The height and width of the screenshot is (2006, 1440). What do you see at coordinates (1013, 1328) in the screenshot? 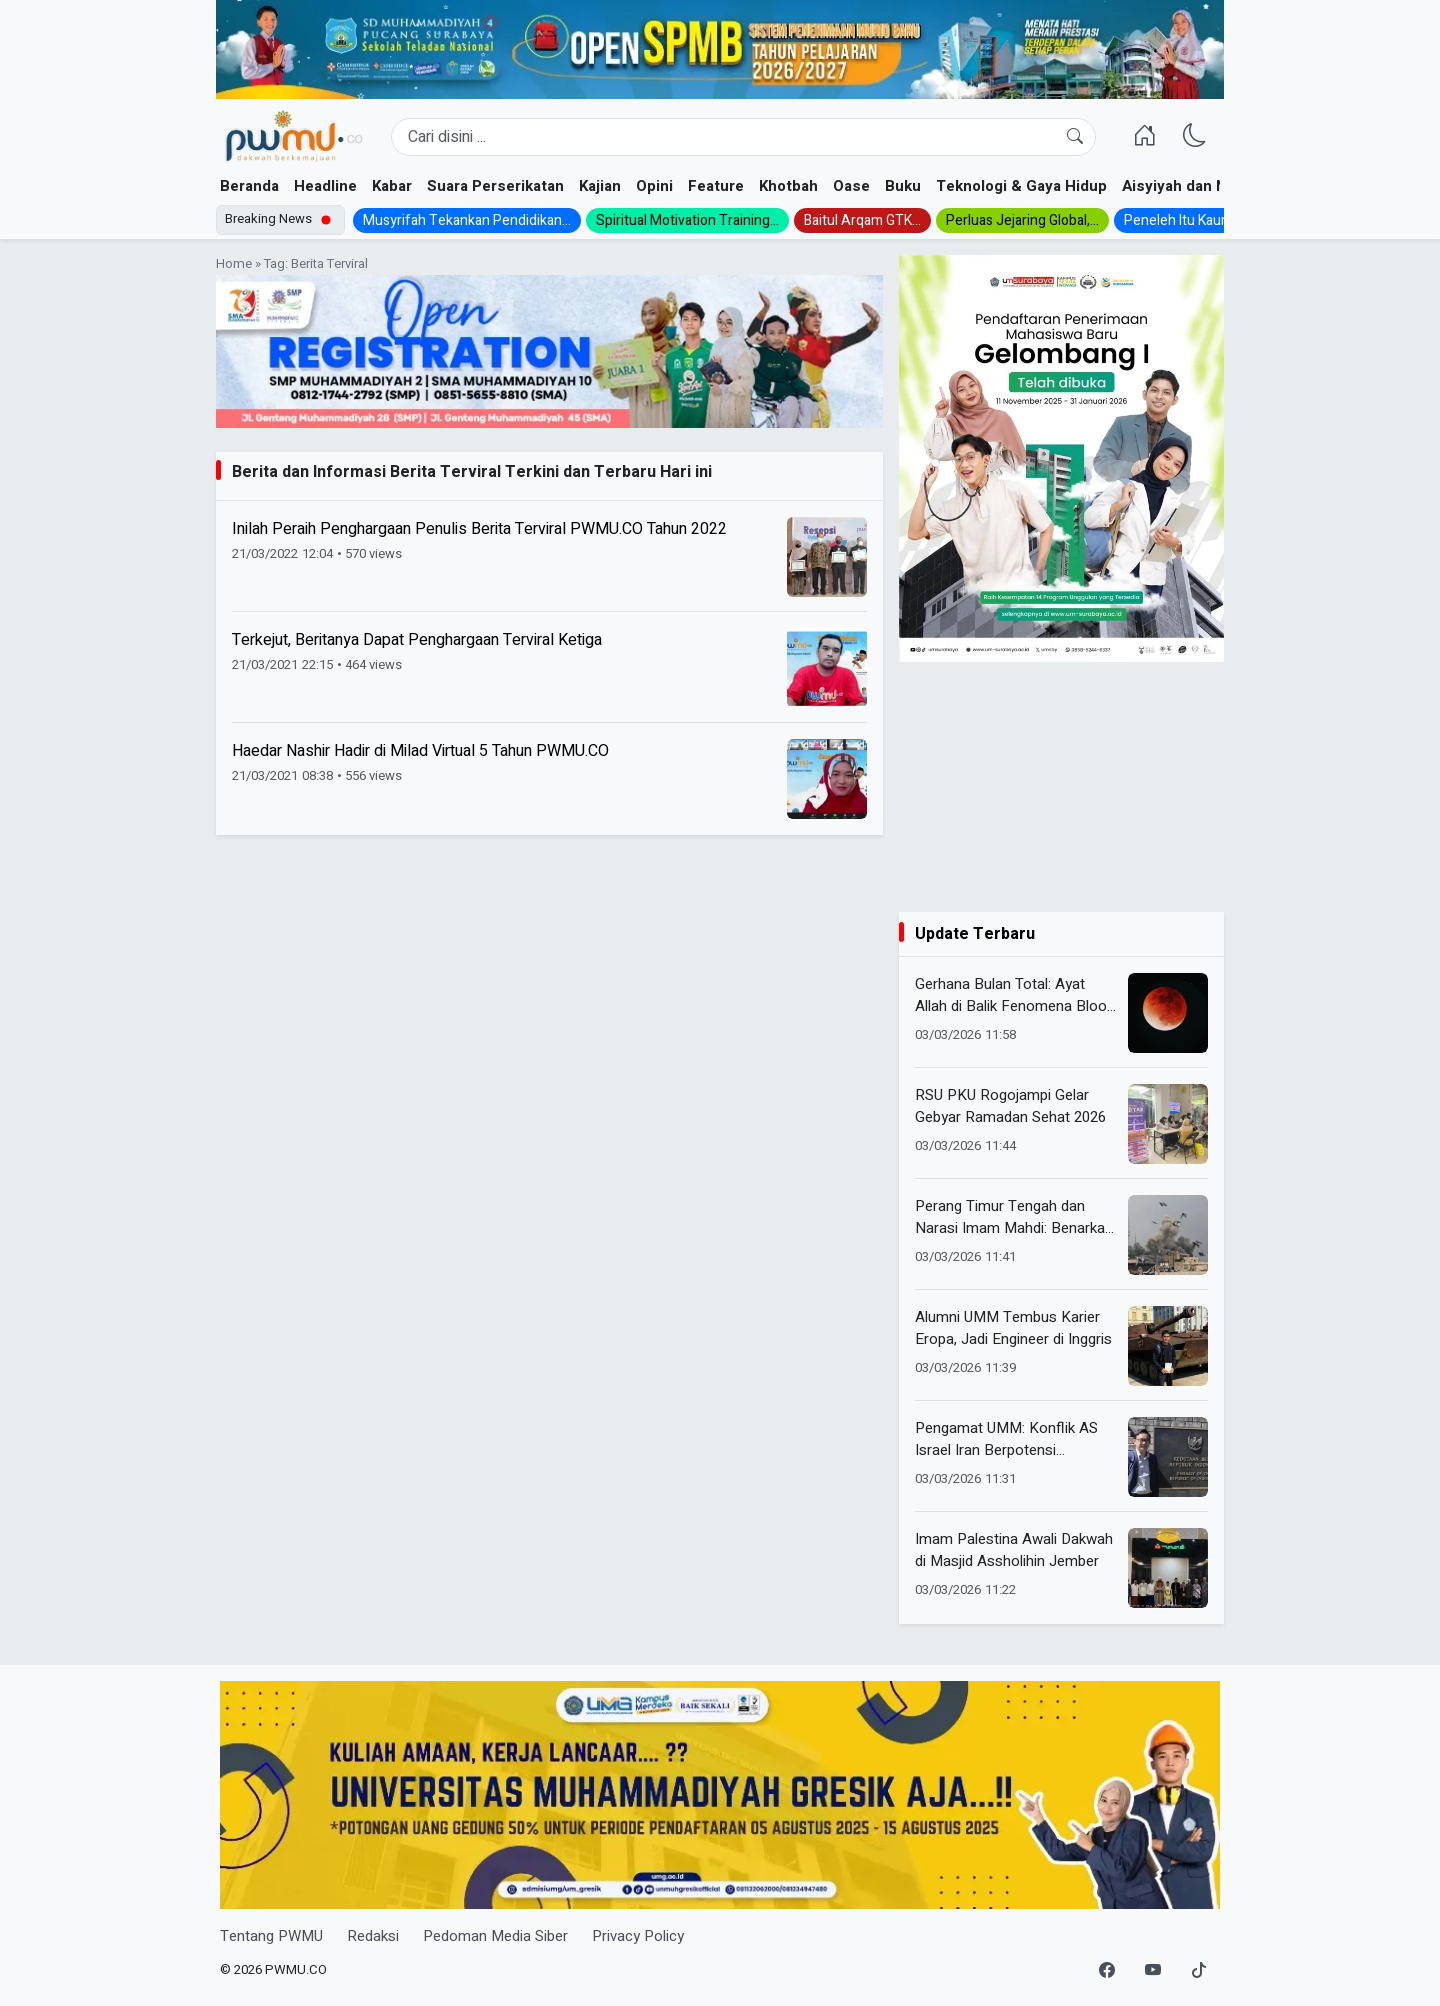
I see `Alumni UMM Tembus Karier Eropa, Jadi Engineer di Inggris` at bounding box center [1013, 1328].